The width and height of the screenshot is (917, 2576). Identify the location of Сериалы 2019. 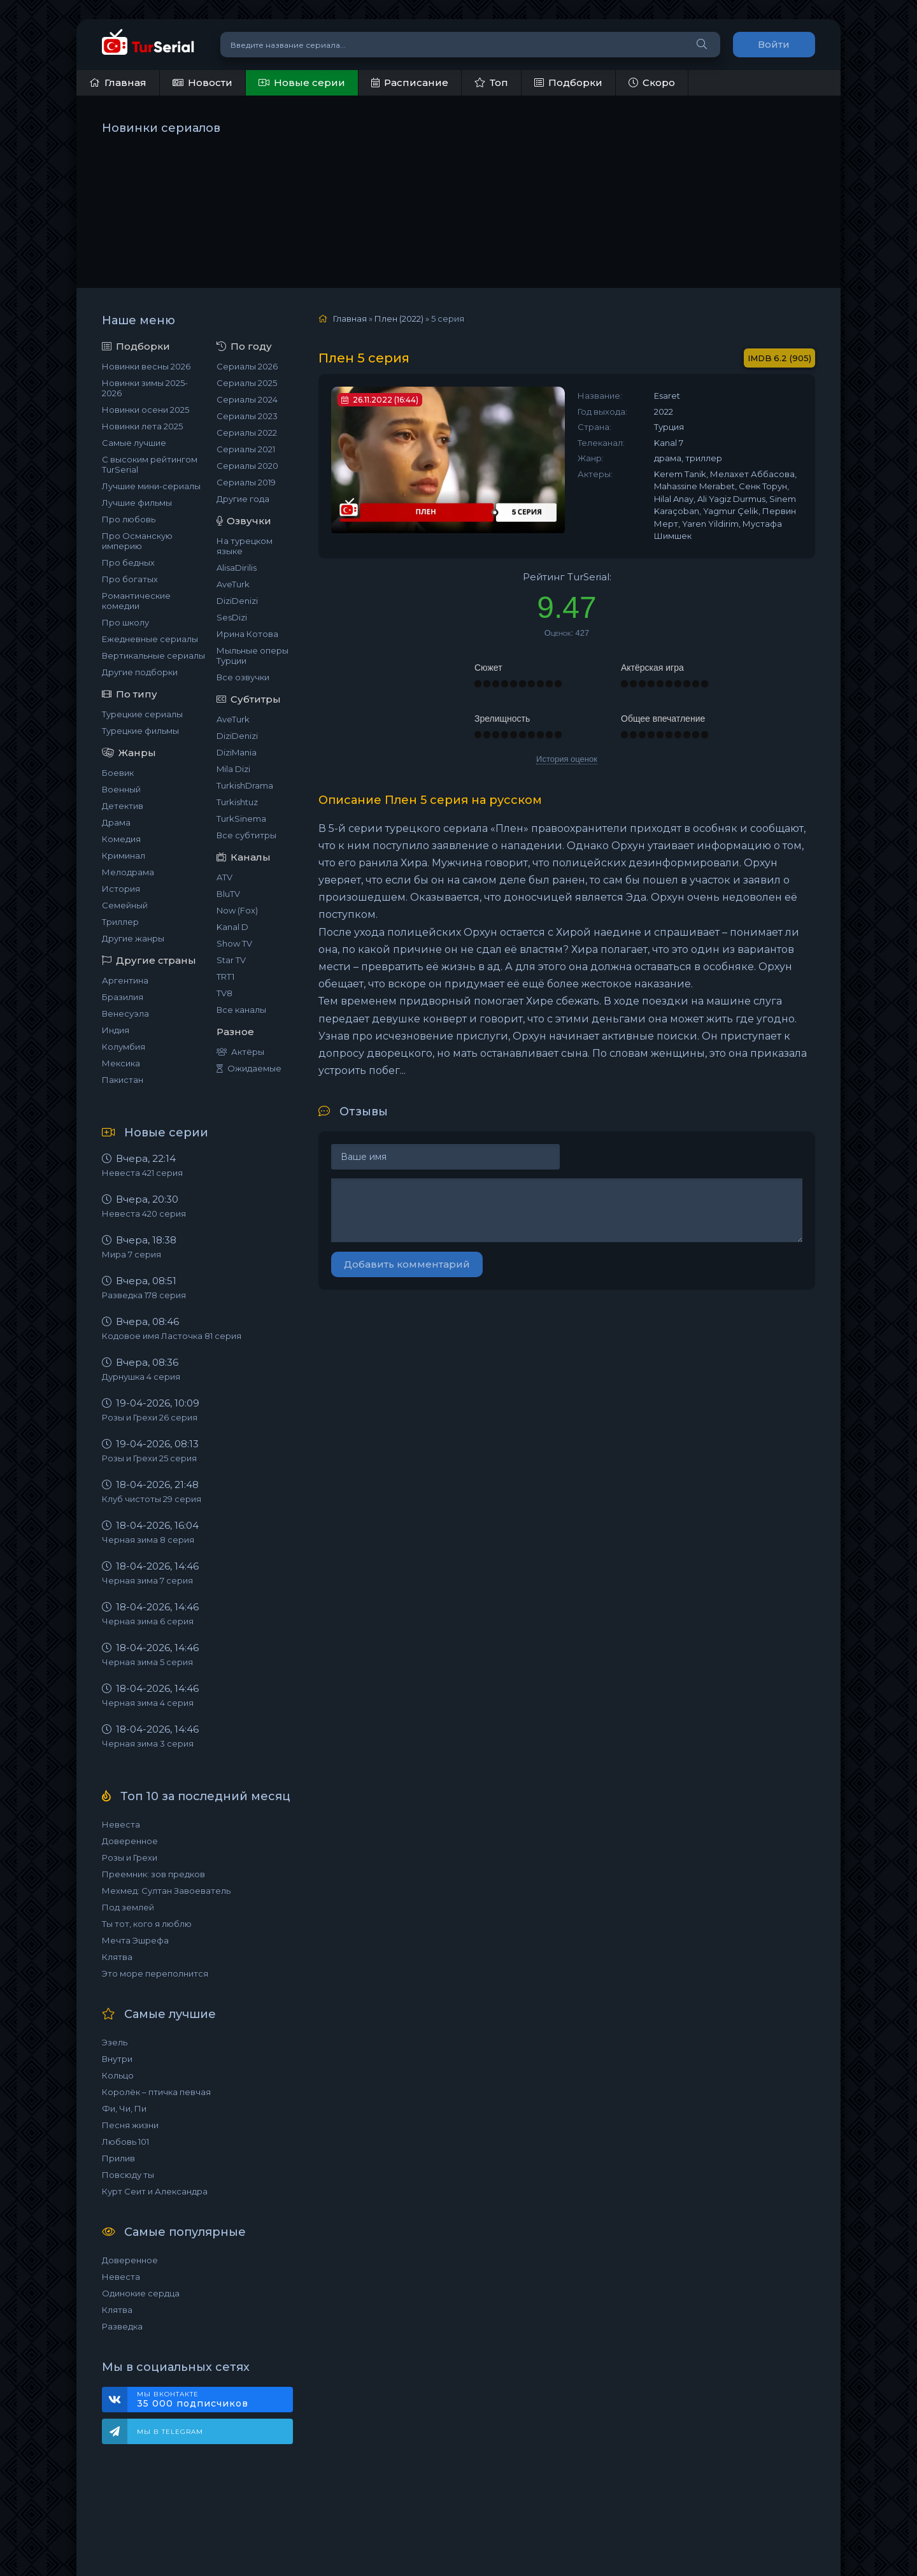
(246, 482).